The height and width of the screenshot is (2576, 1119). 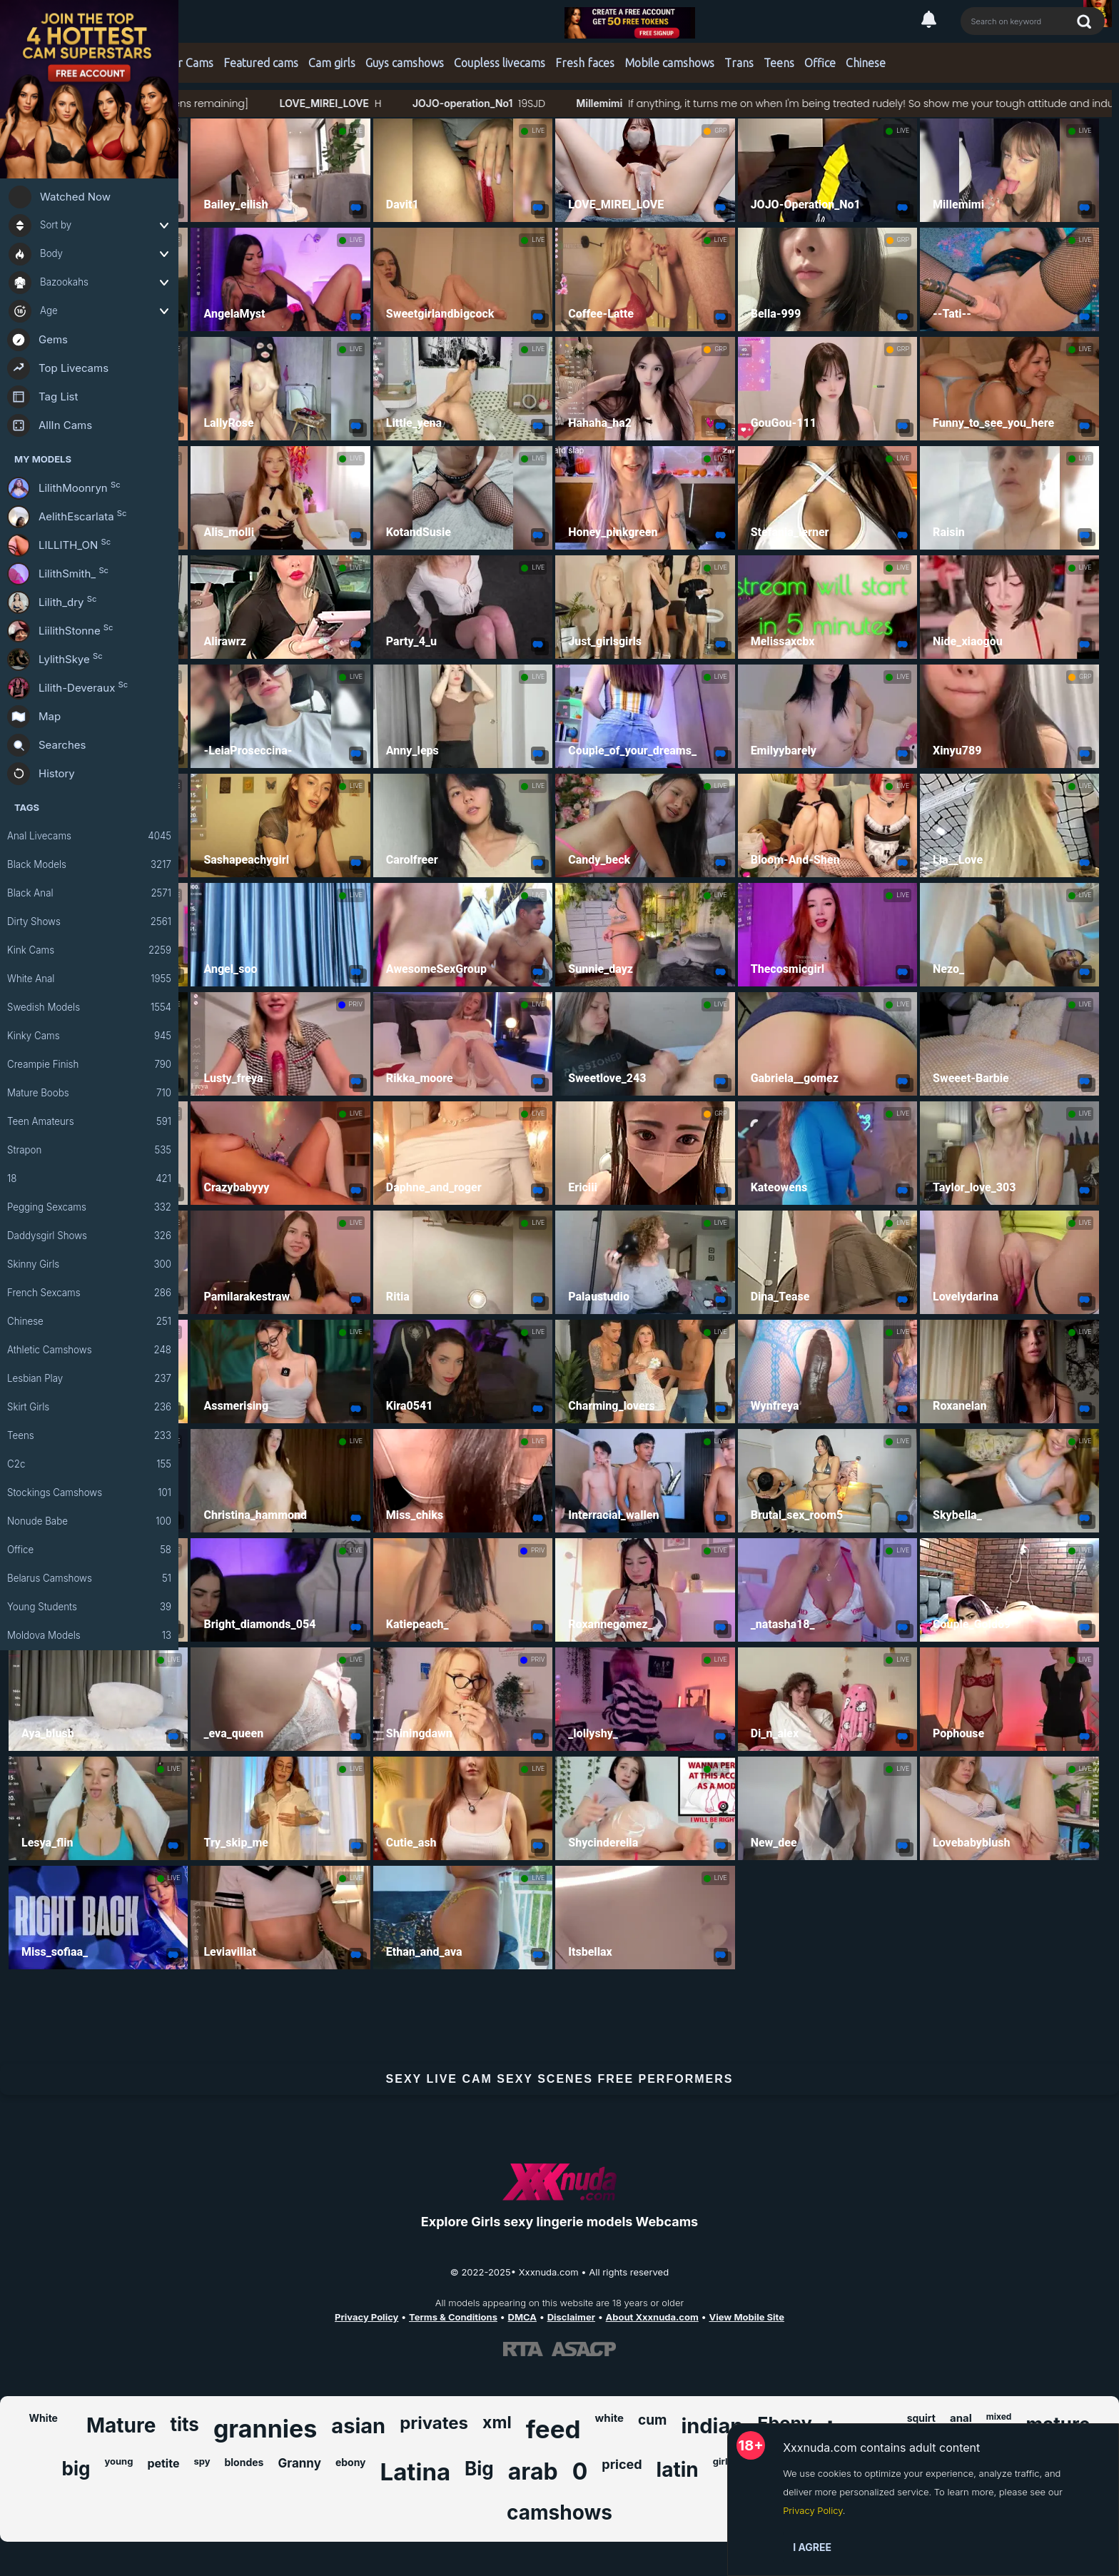 I want to click on priced, so click(x=622, y=2464).